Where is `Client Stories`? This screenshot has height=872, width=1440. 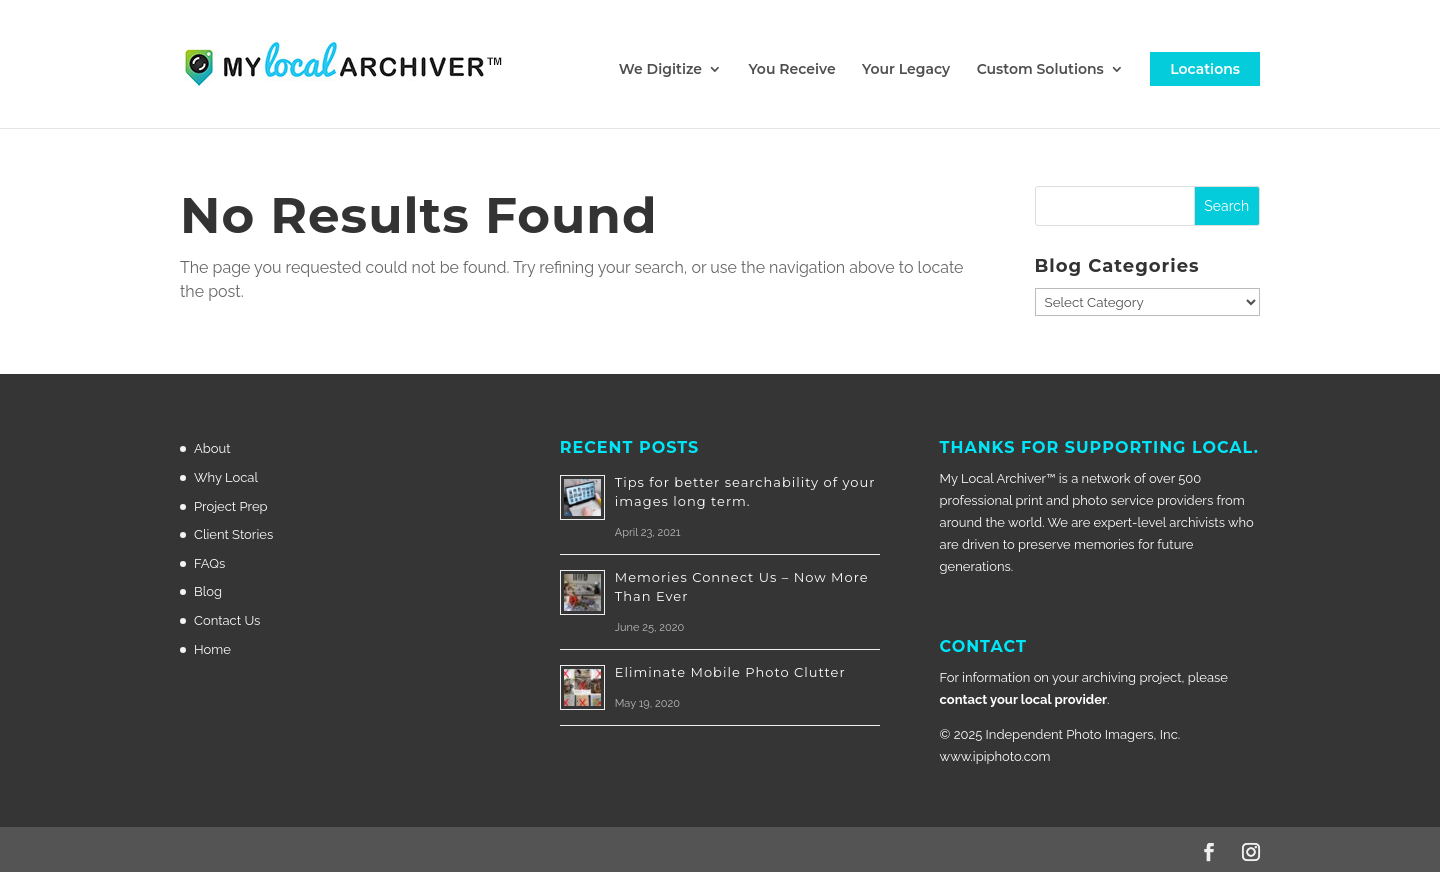 Client Stories is located at coordinates (233, 534).